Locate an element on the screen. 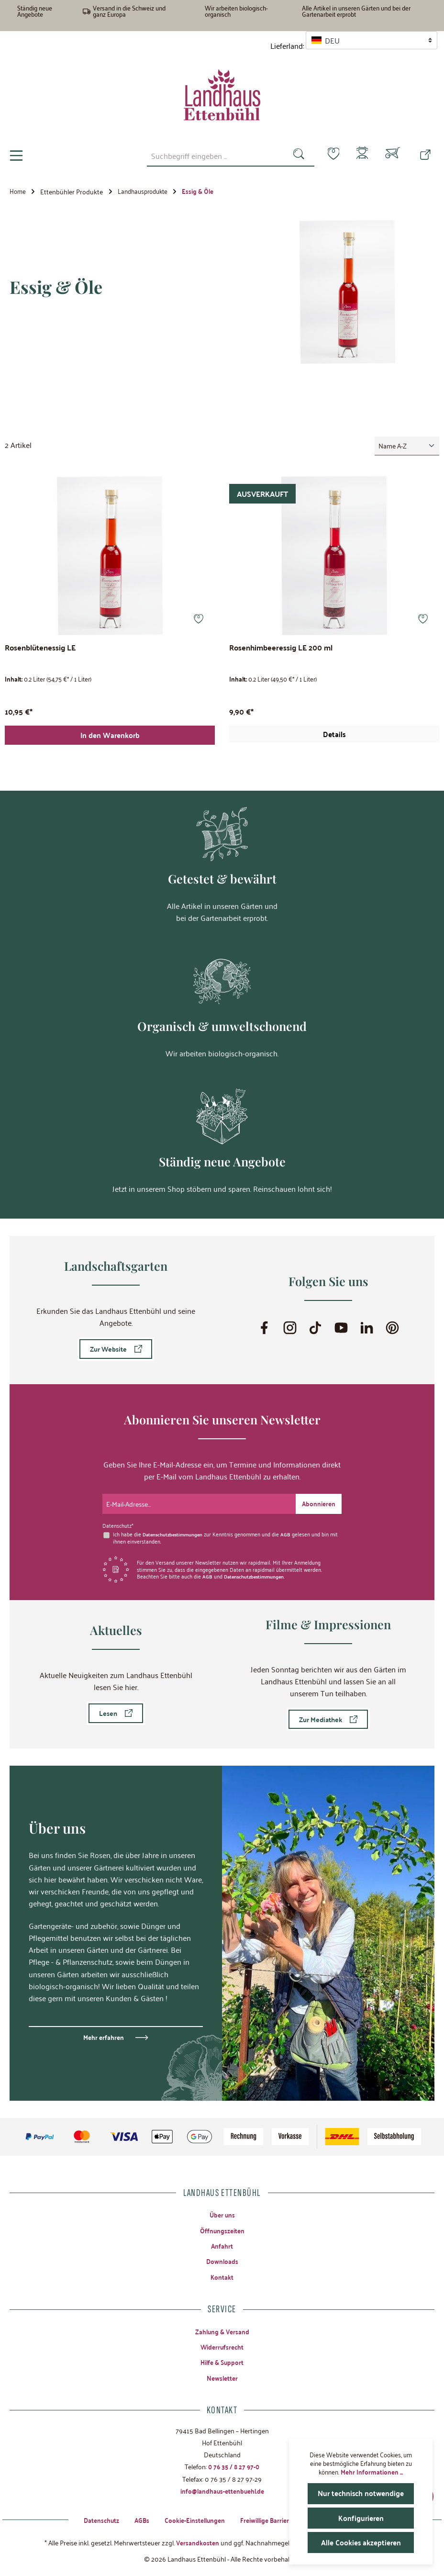 The width and height of the screenshot is (444, 2576). Datenschutzbestimmungen is located at coordinates (175, 1528).